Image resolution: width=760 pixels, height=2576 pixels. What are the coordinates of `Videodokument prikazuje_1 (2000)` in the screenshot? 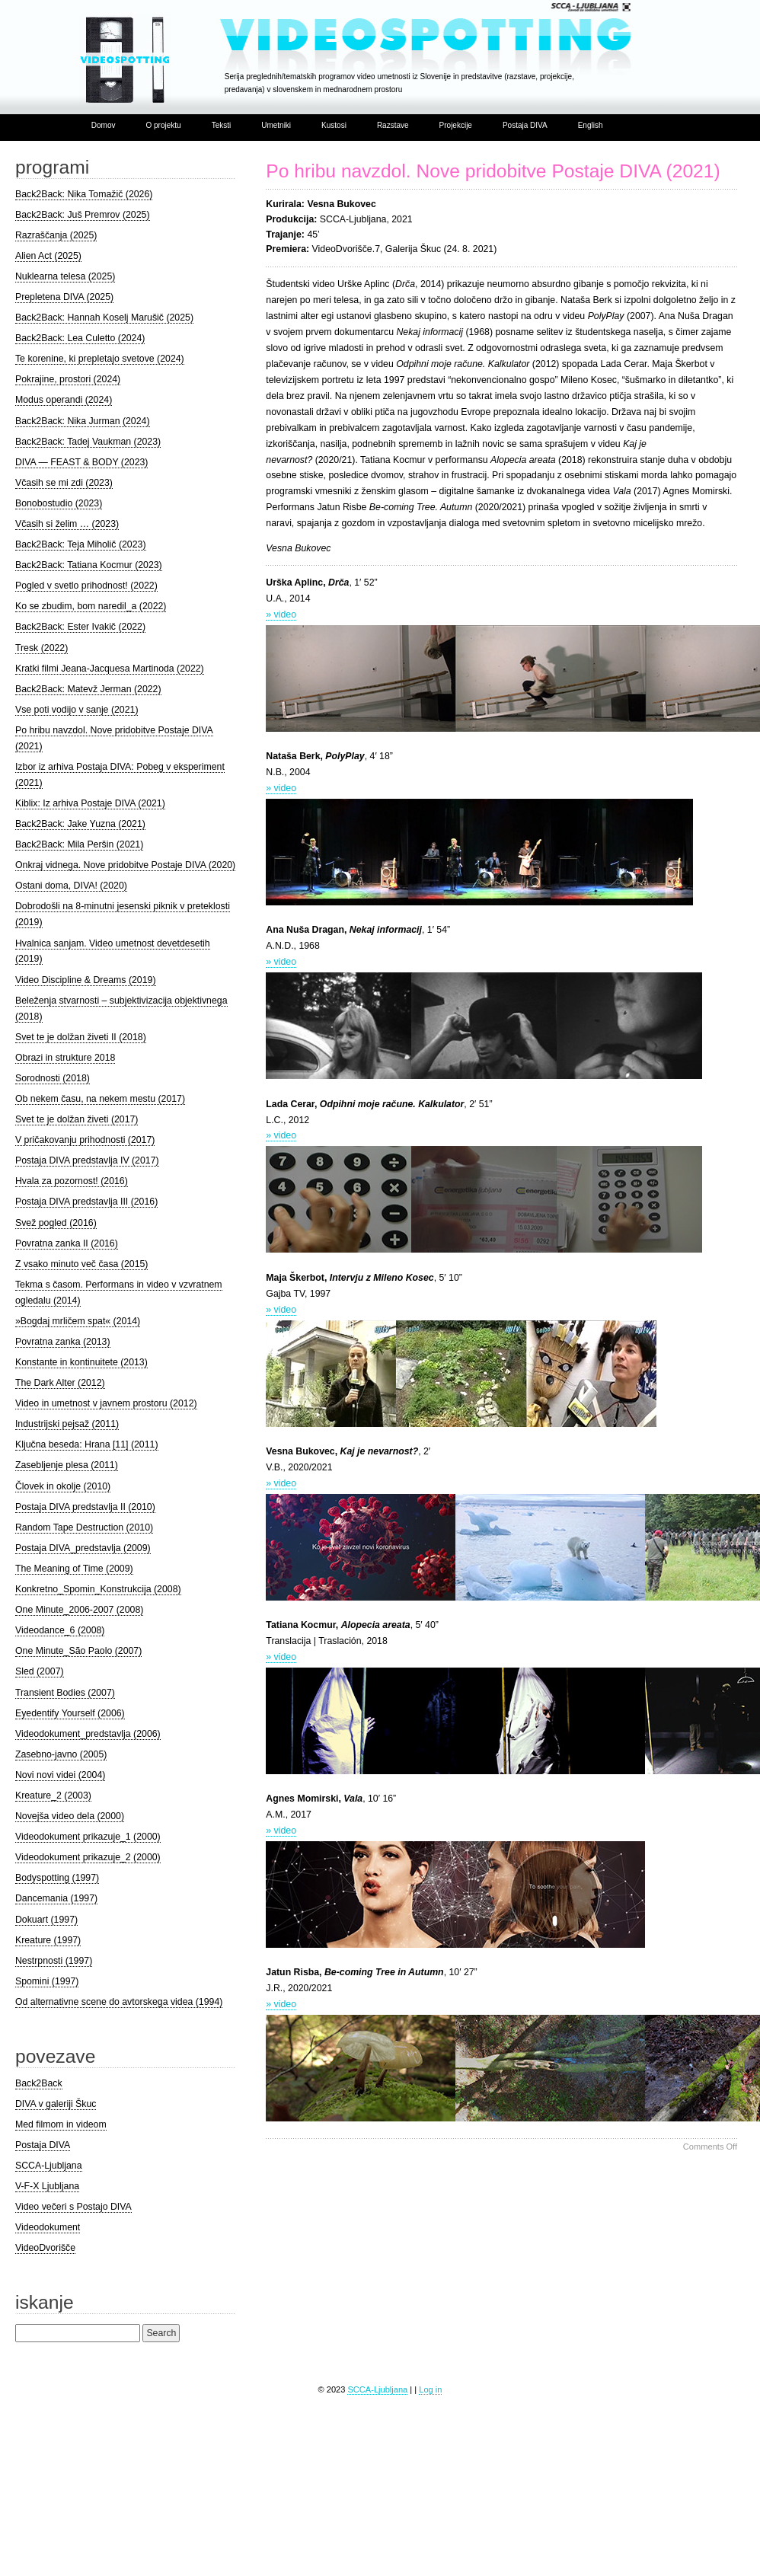 It's located at (88, 1836).